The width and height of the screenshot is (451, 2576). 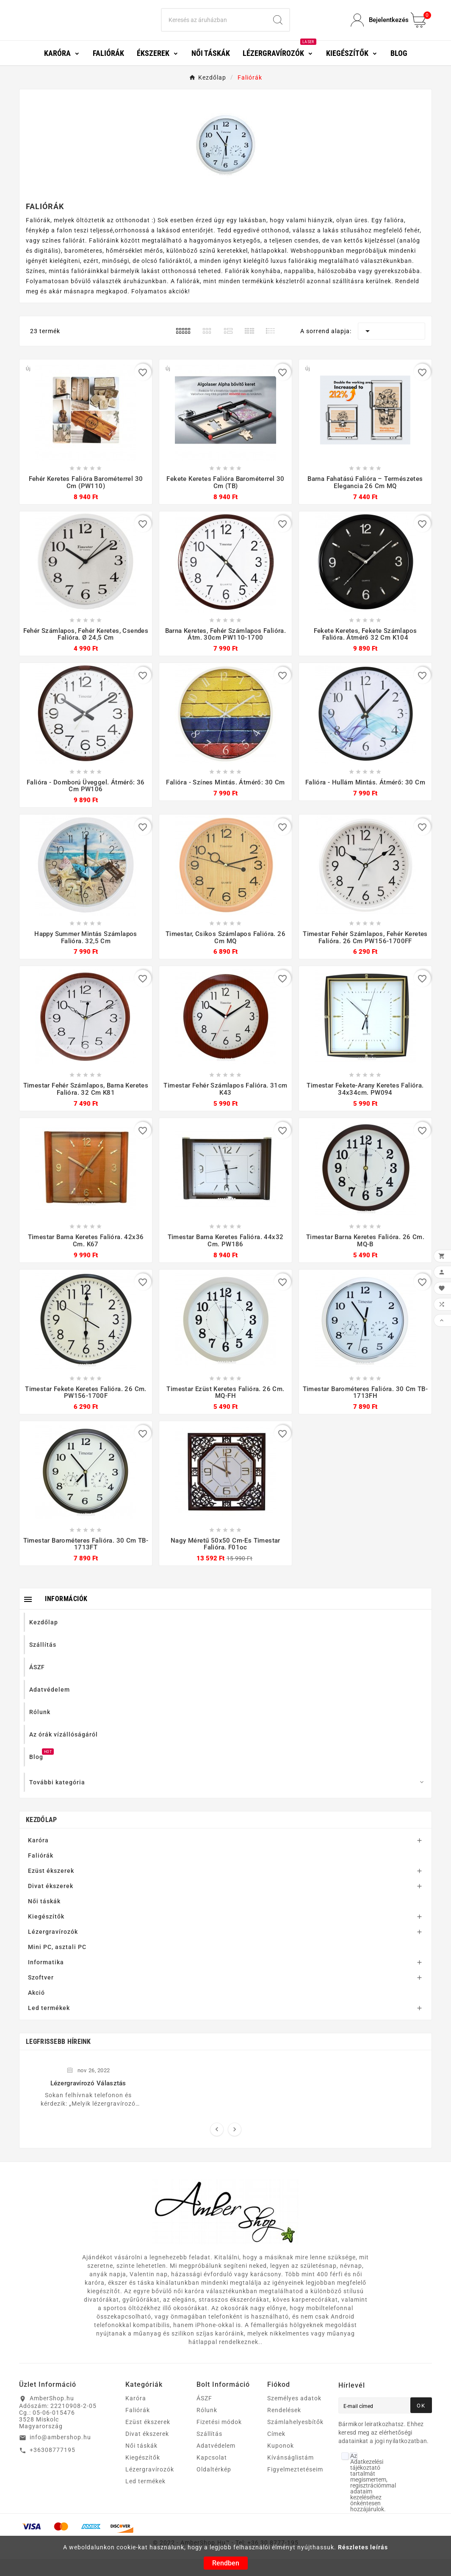 I want to click on Kívánságlistám, so click(x=290, y=2474).